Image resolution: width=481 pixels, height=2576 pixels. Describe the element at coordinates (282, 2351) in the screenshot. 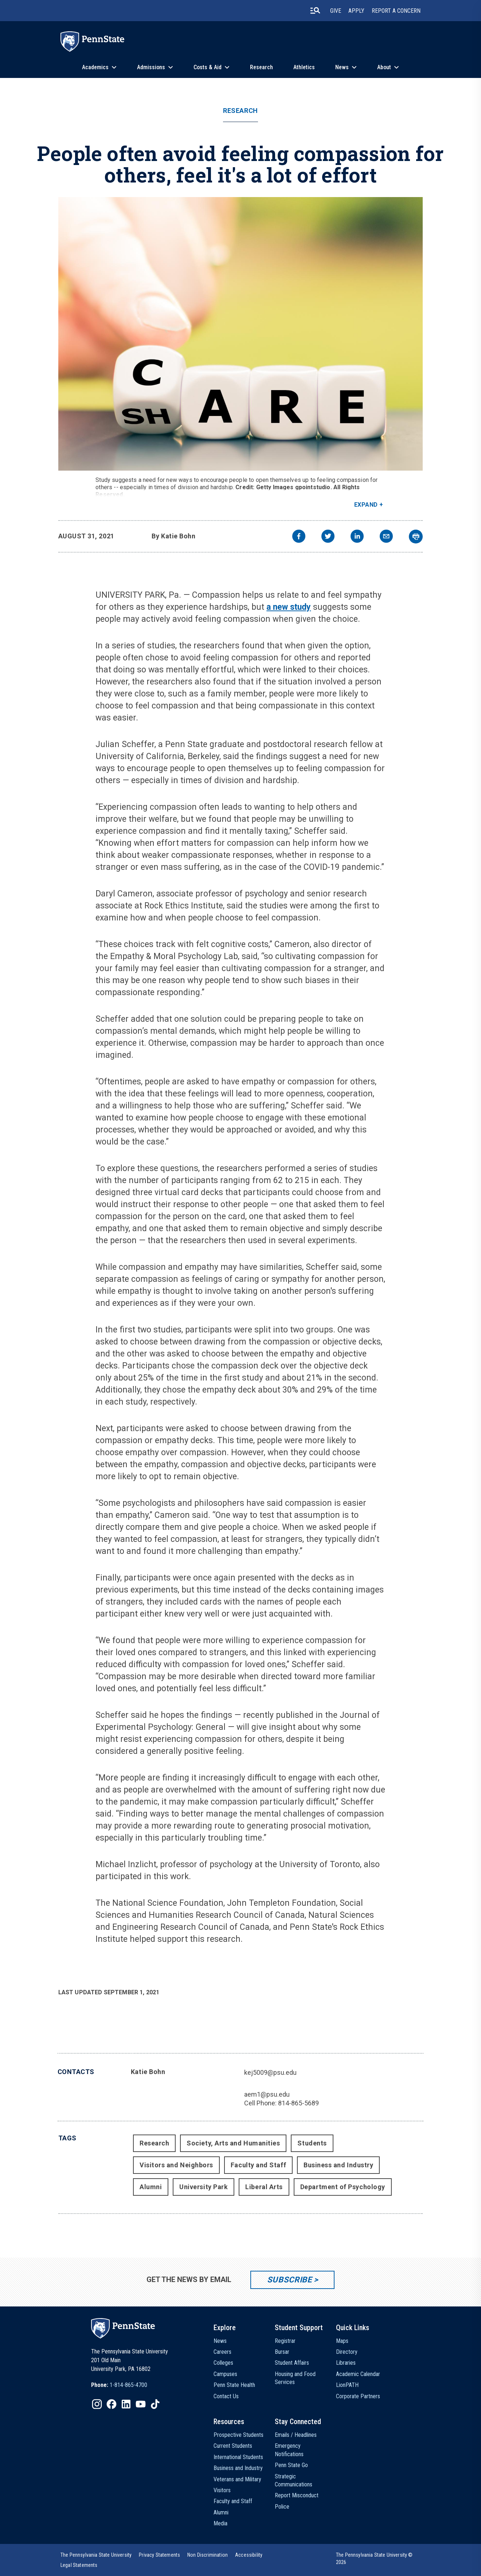

I see `Bursar` at that location.